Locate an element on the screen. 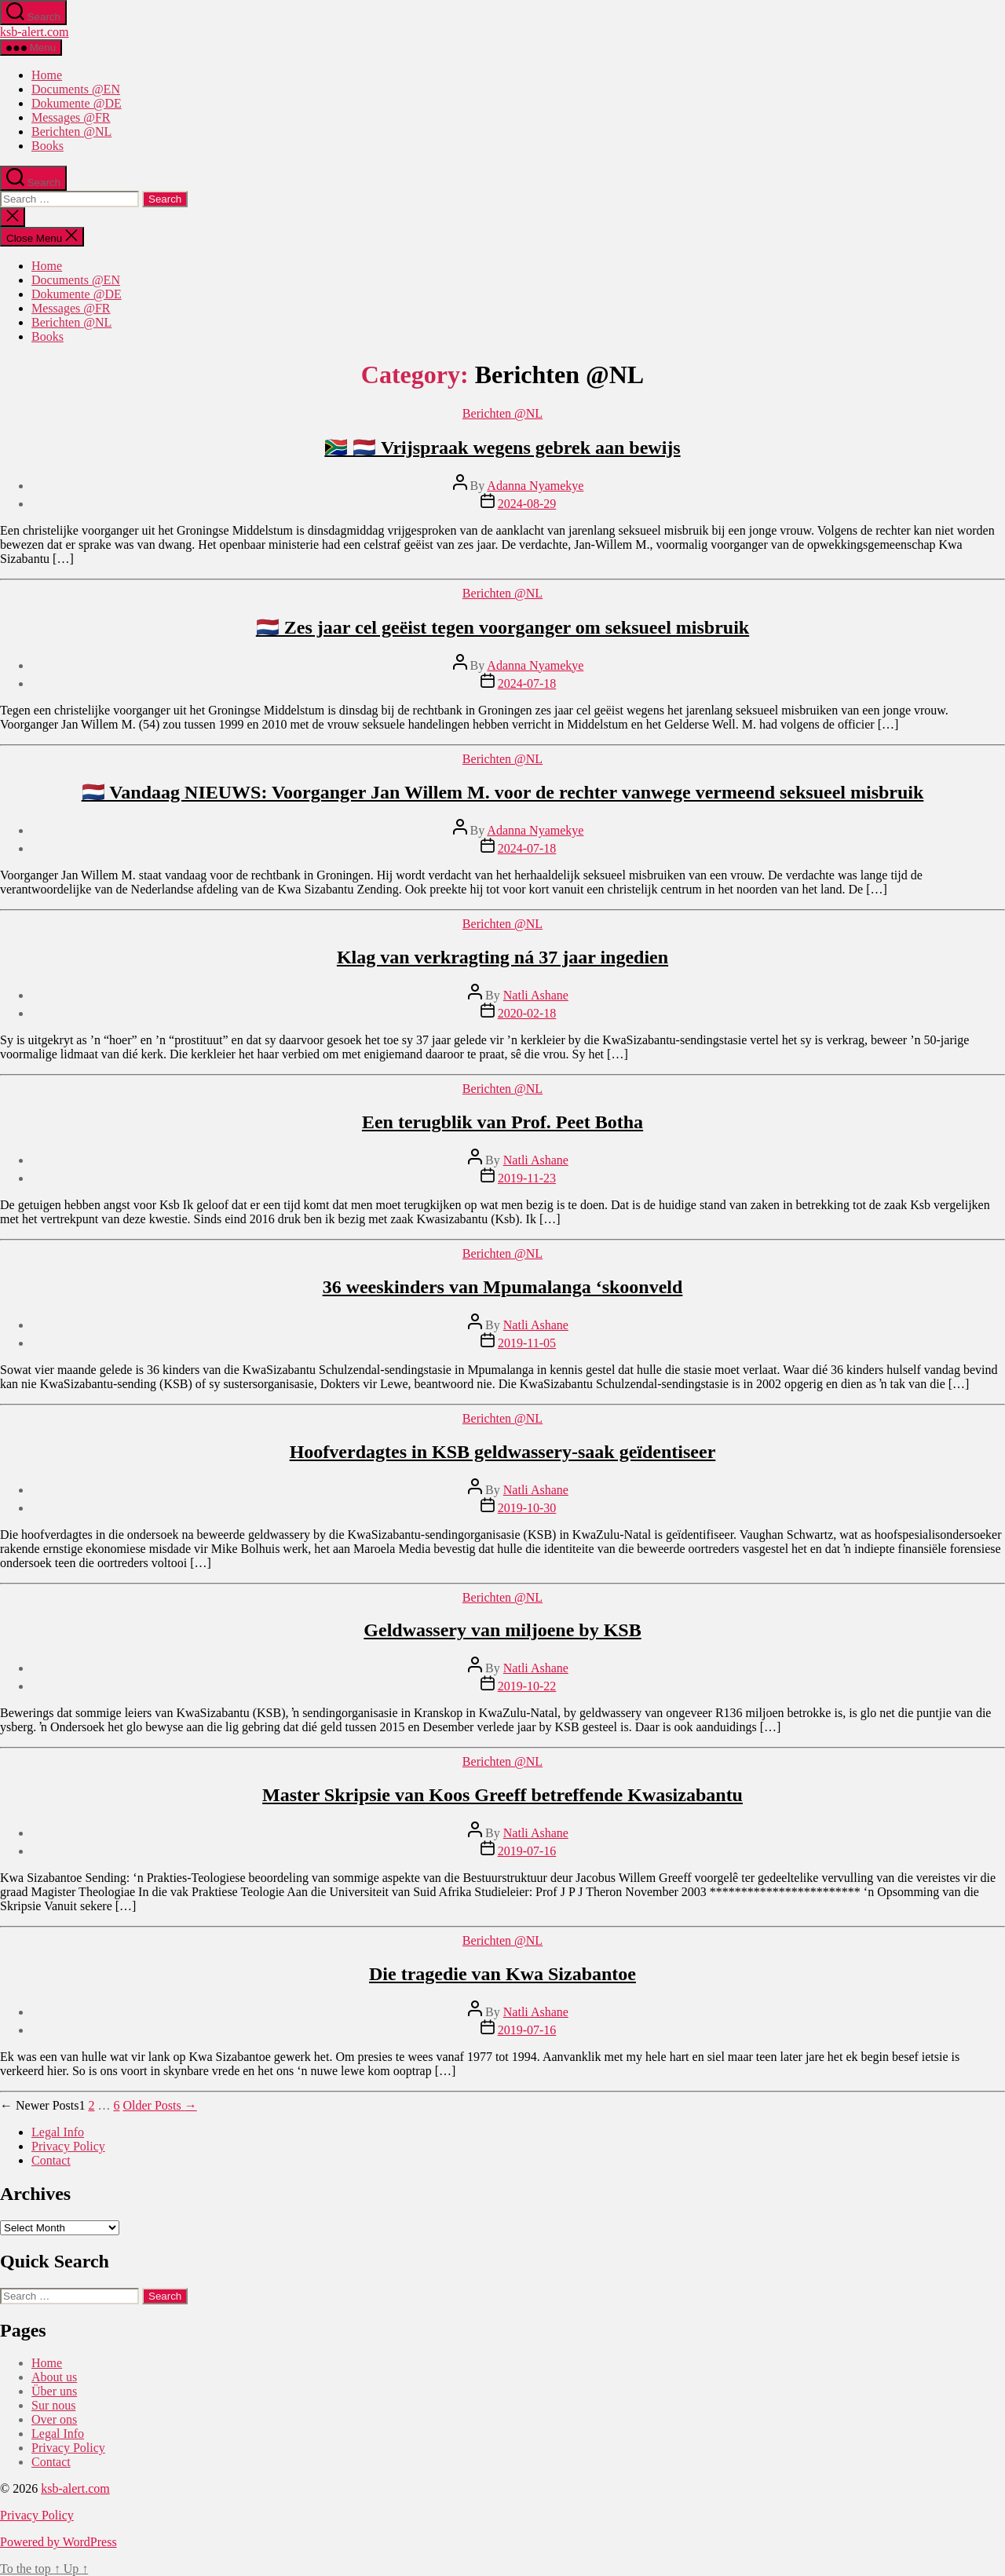  Natli Ashane is located at coordinates (535, 995).